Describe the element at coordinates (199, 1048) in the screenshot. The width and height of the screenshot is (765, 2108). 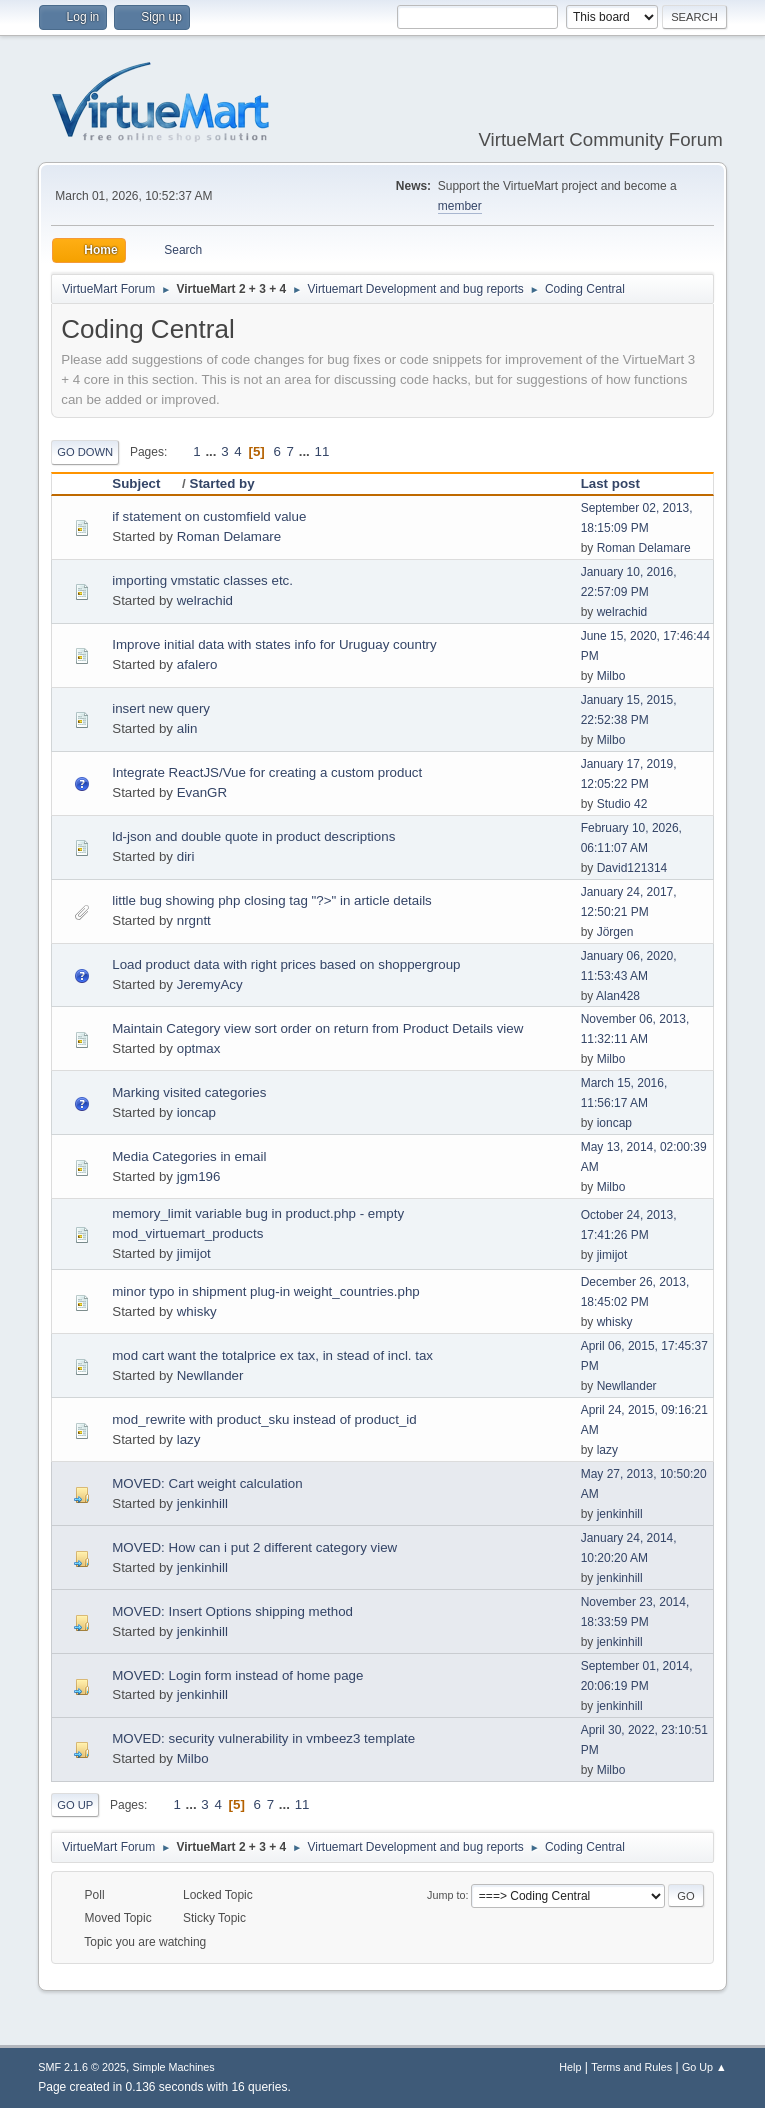
I see `optmax` at that location.